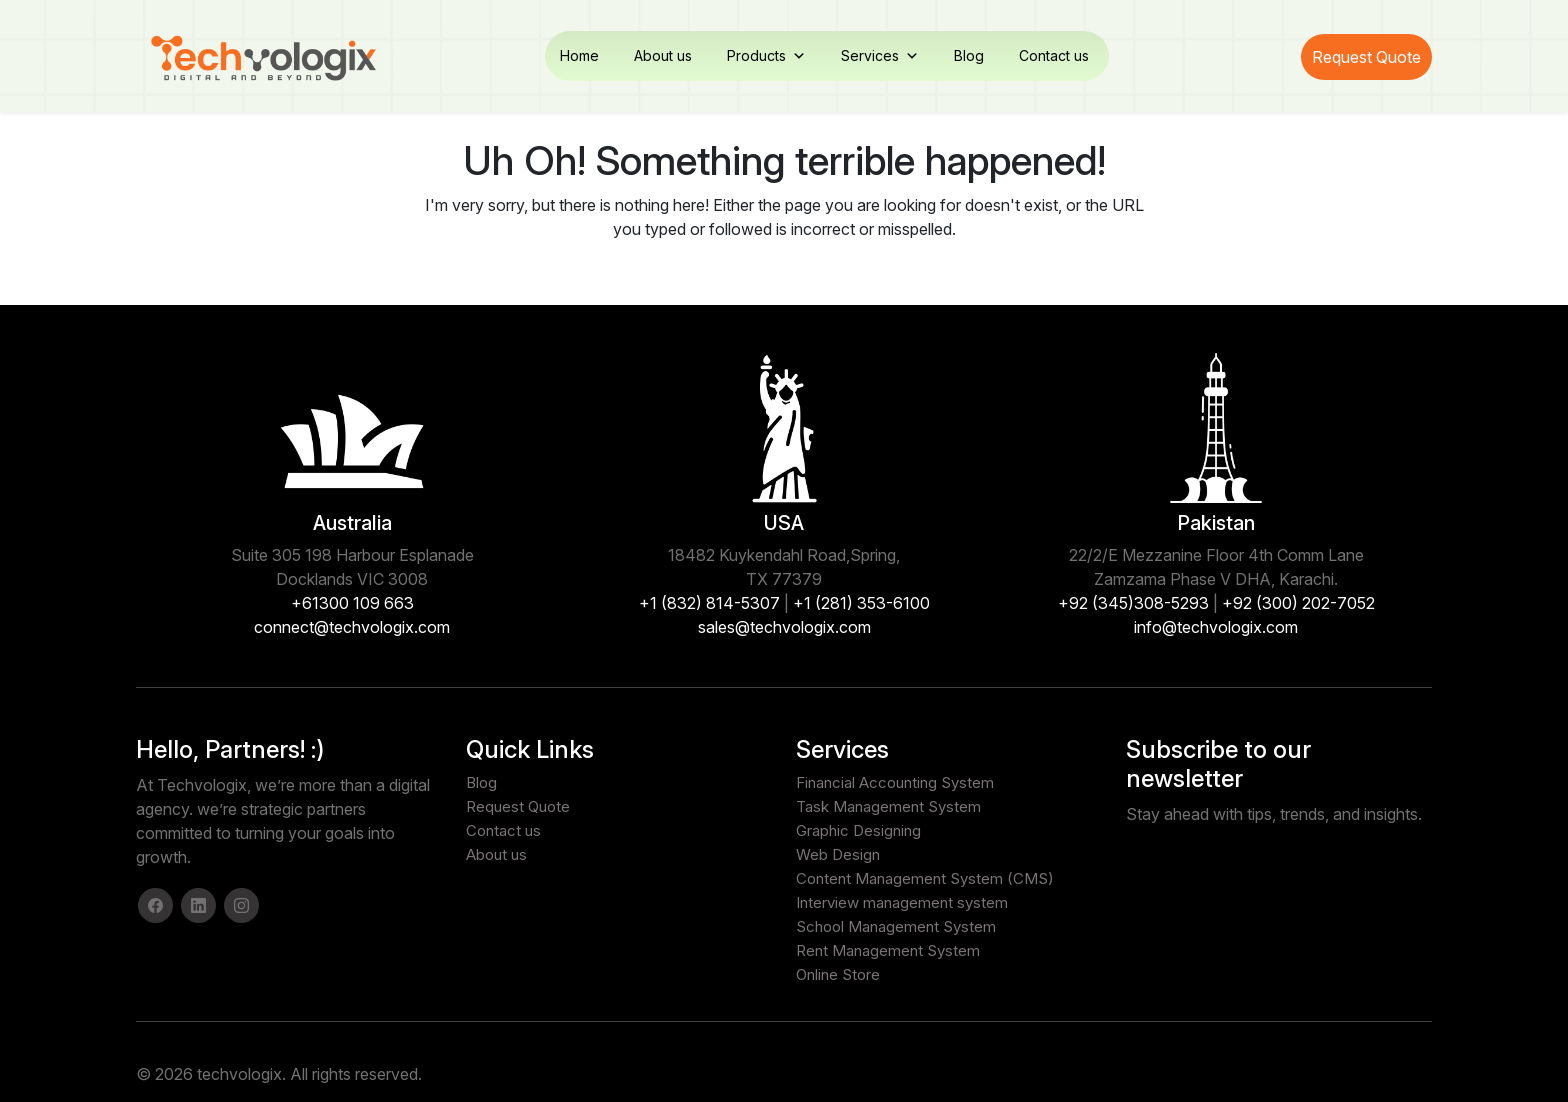  Describe the element at coordinates (888, 950) in the screenshot. I see `Rent Management System` at that location.